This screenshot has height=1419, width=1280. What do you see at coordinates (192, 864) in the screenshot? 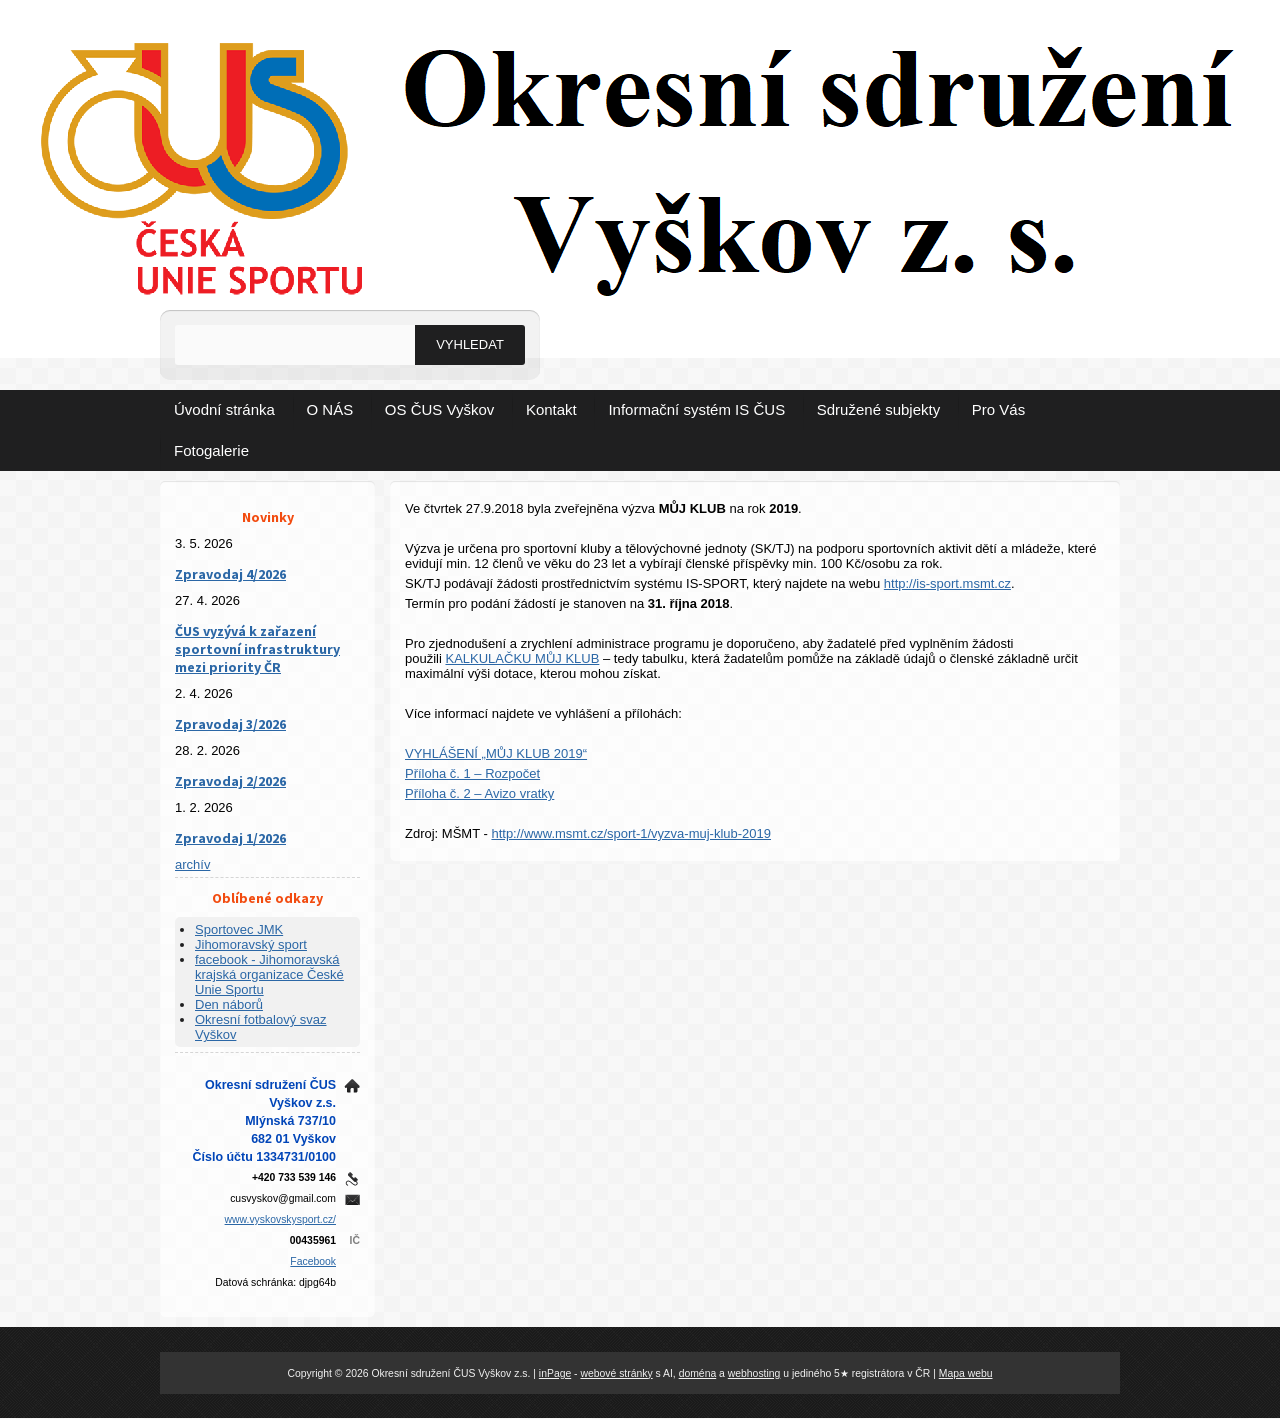
I see `archív` at bounding box center [192, 864].